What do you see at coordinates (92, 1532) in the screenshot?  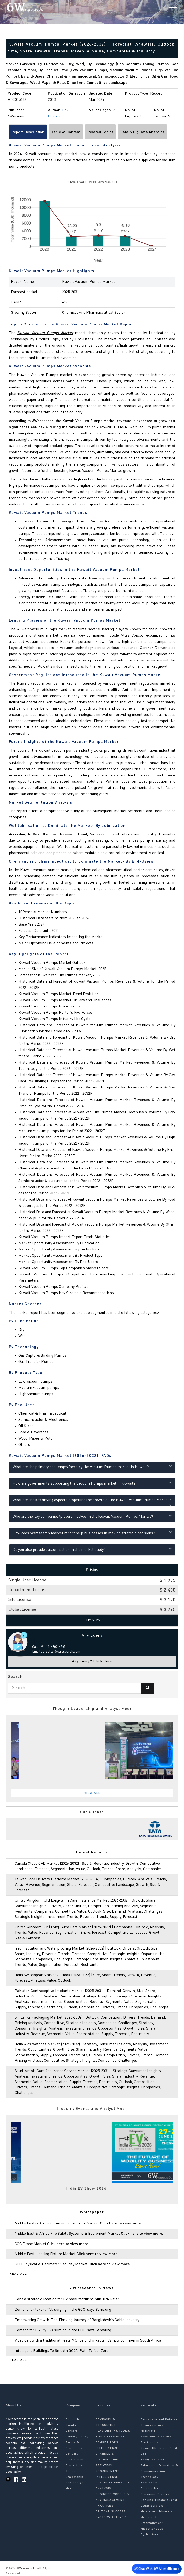 I see `How does 6Wresearch market report help businesses in making strategic decisions?` at bounding box center [92, 1532].